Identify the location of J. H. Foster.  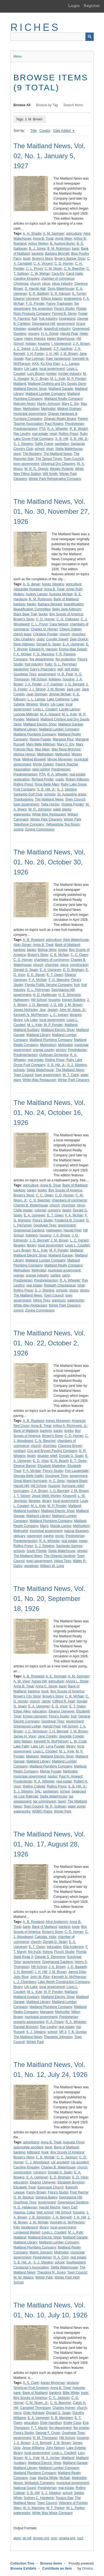
(35, 354).